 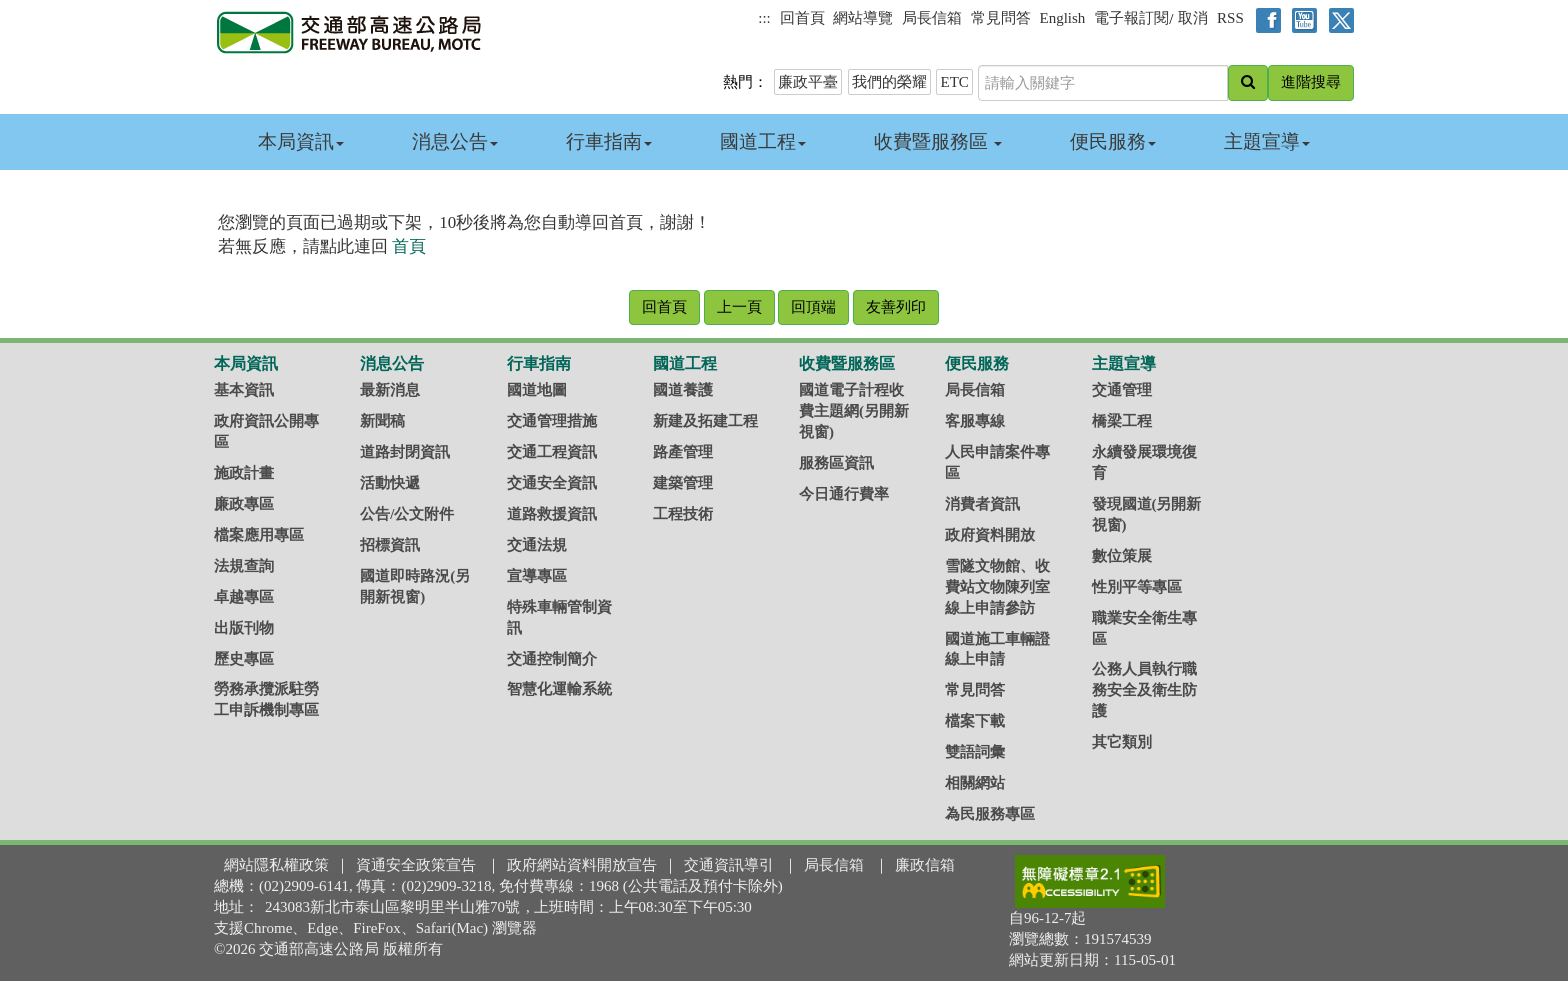 What do you see at coordinates (1131, 18) in the screenshot?
I see `電子報訂閱` at bounding box center [1131, 18].